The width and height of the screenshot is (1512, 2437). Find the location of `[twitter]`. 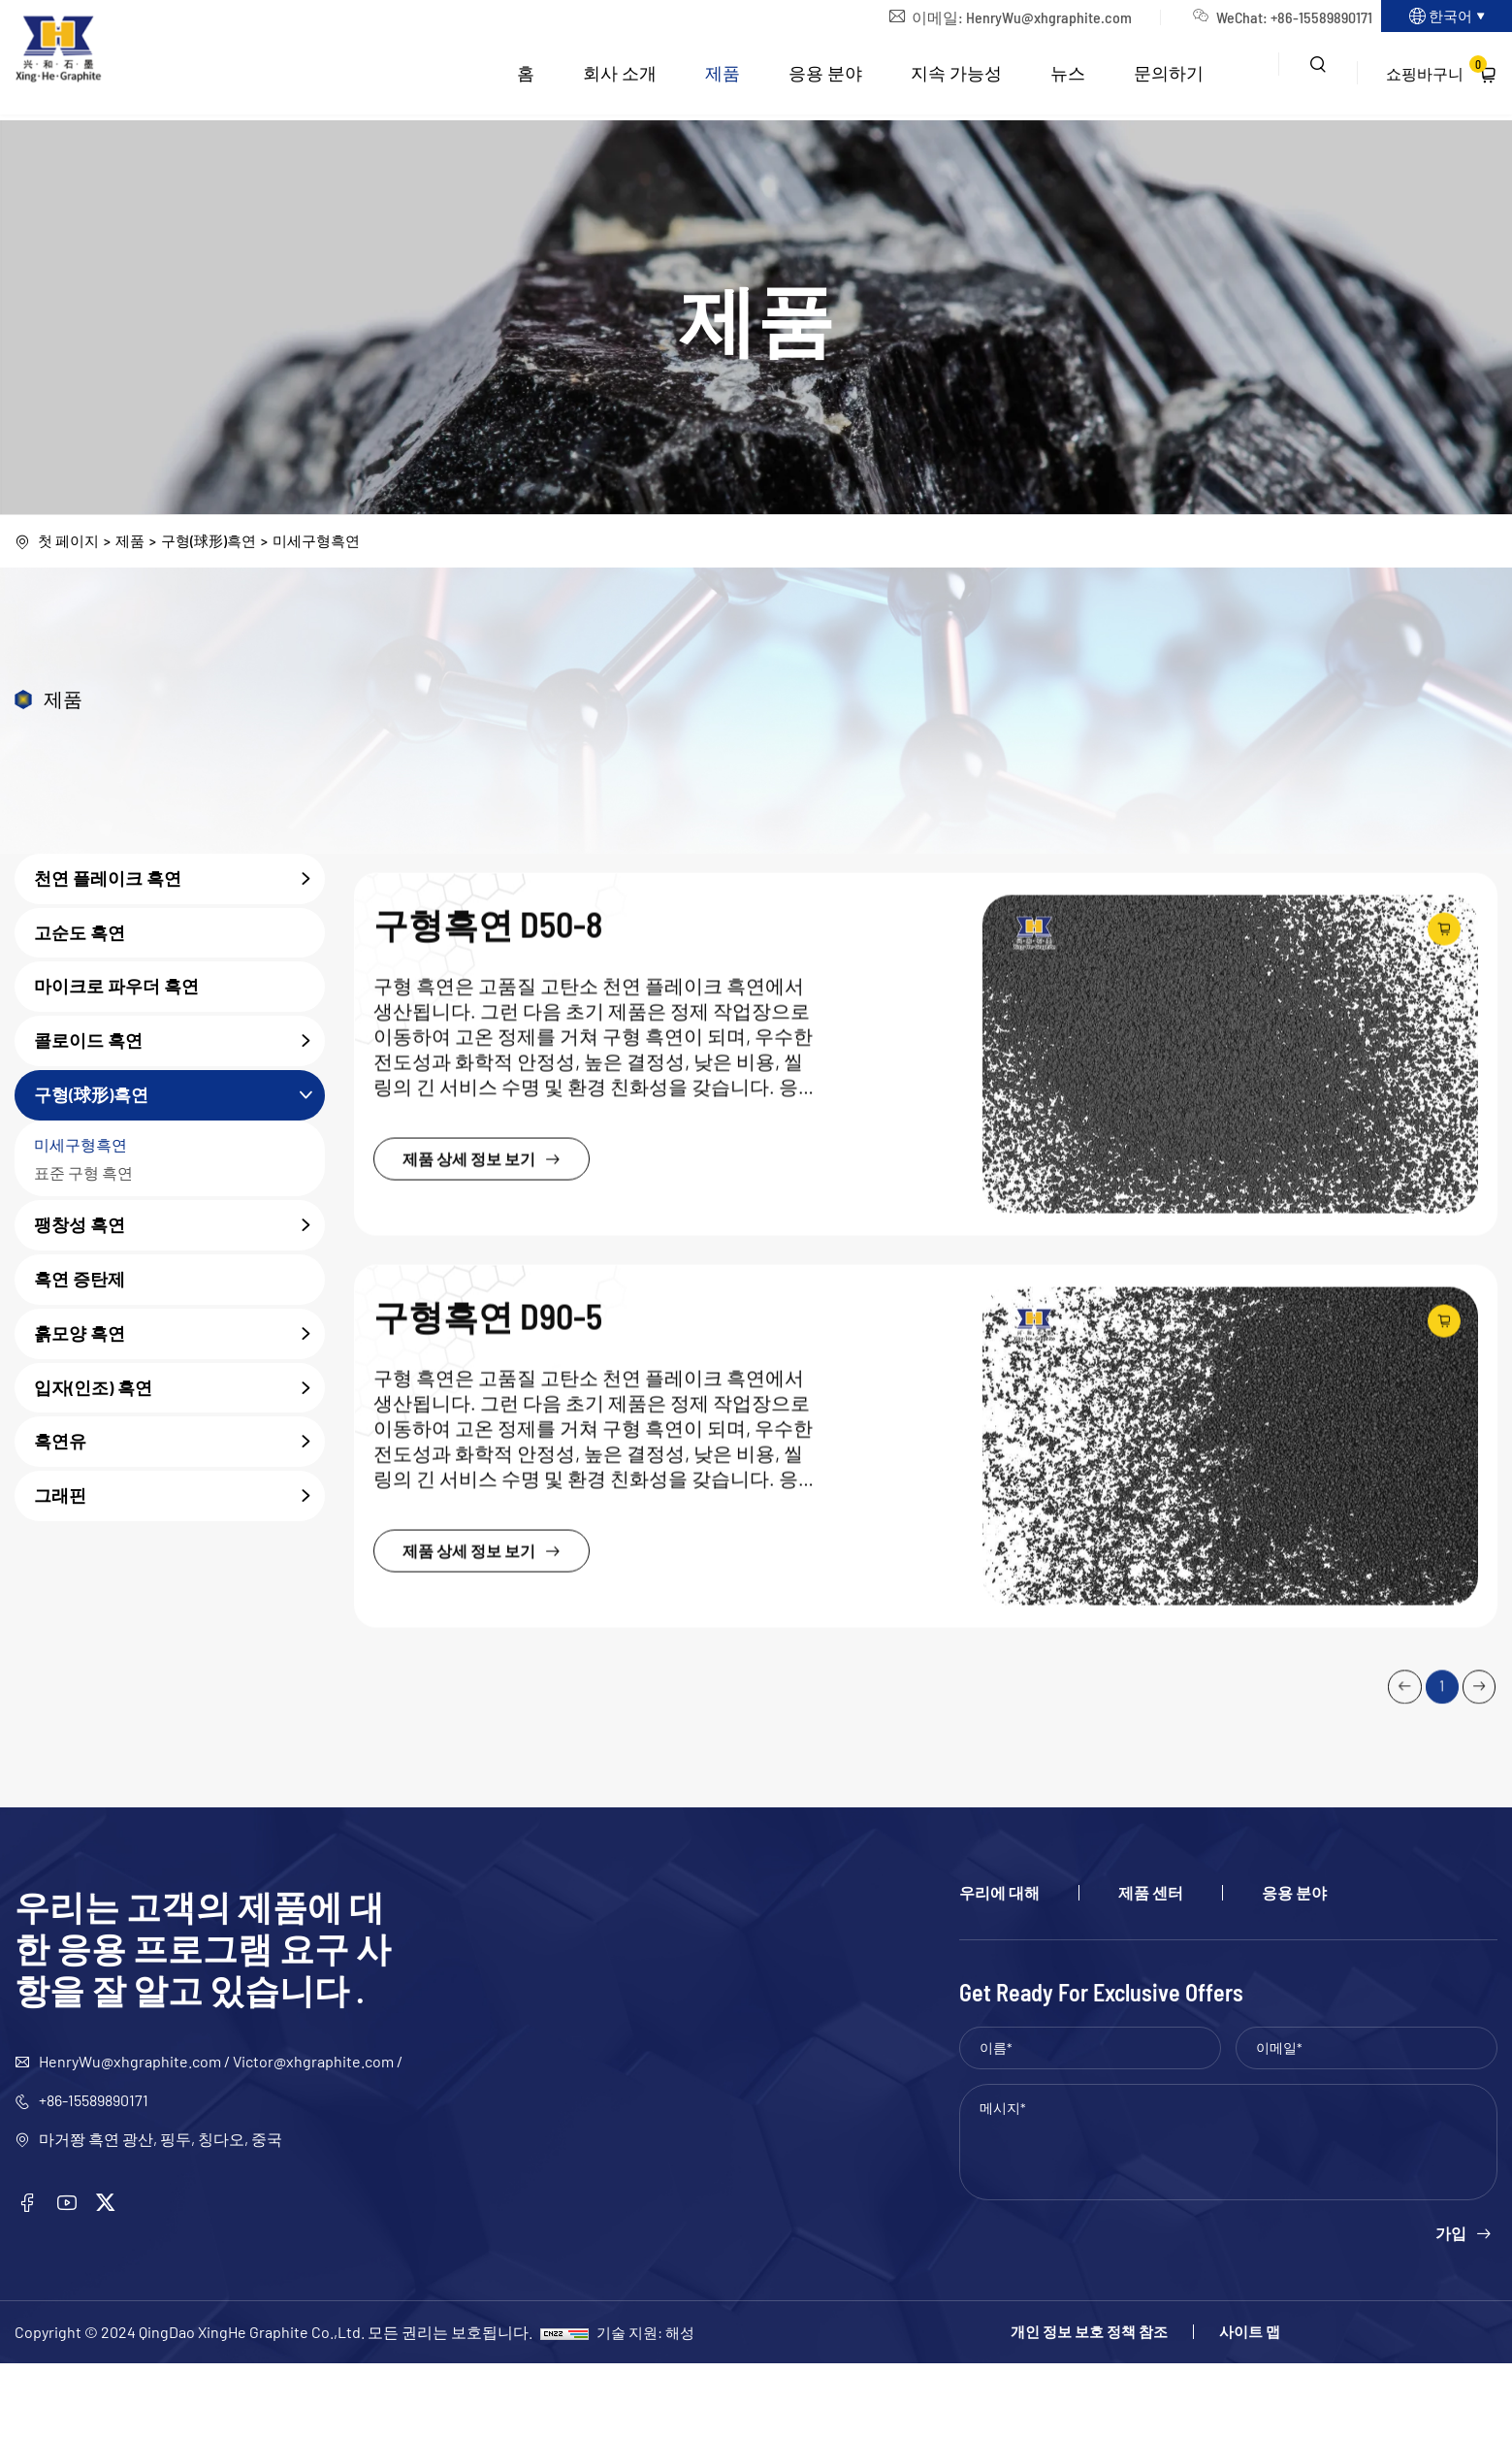

[twitter] is located at coordinates (115, 2277).